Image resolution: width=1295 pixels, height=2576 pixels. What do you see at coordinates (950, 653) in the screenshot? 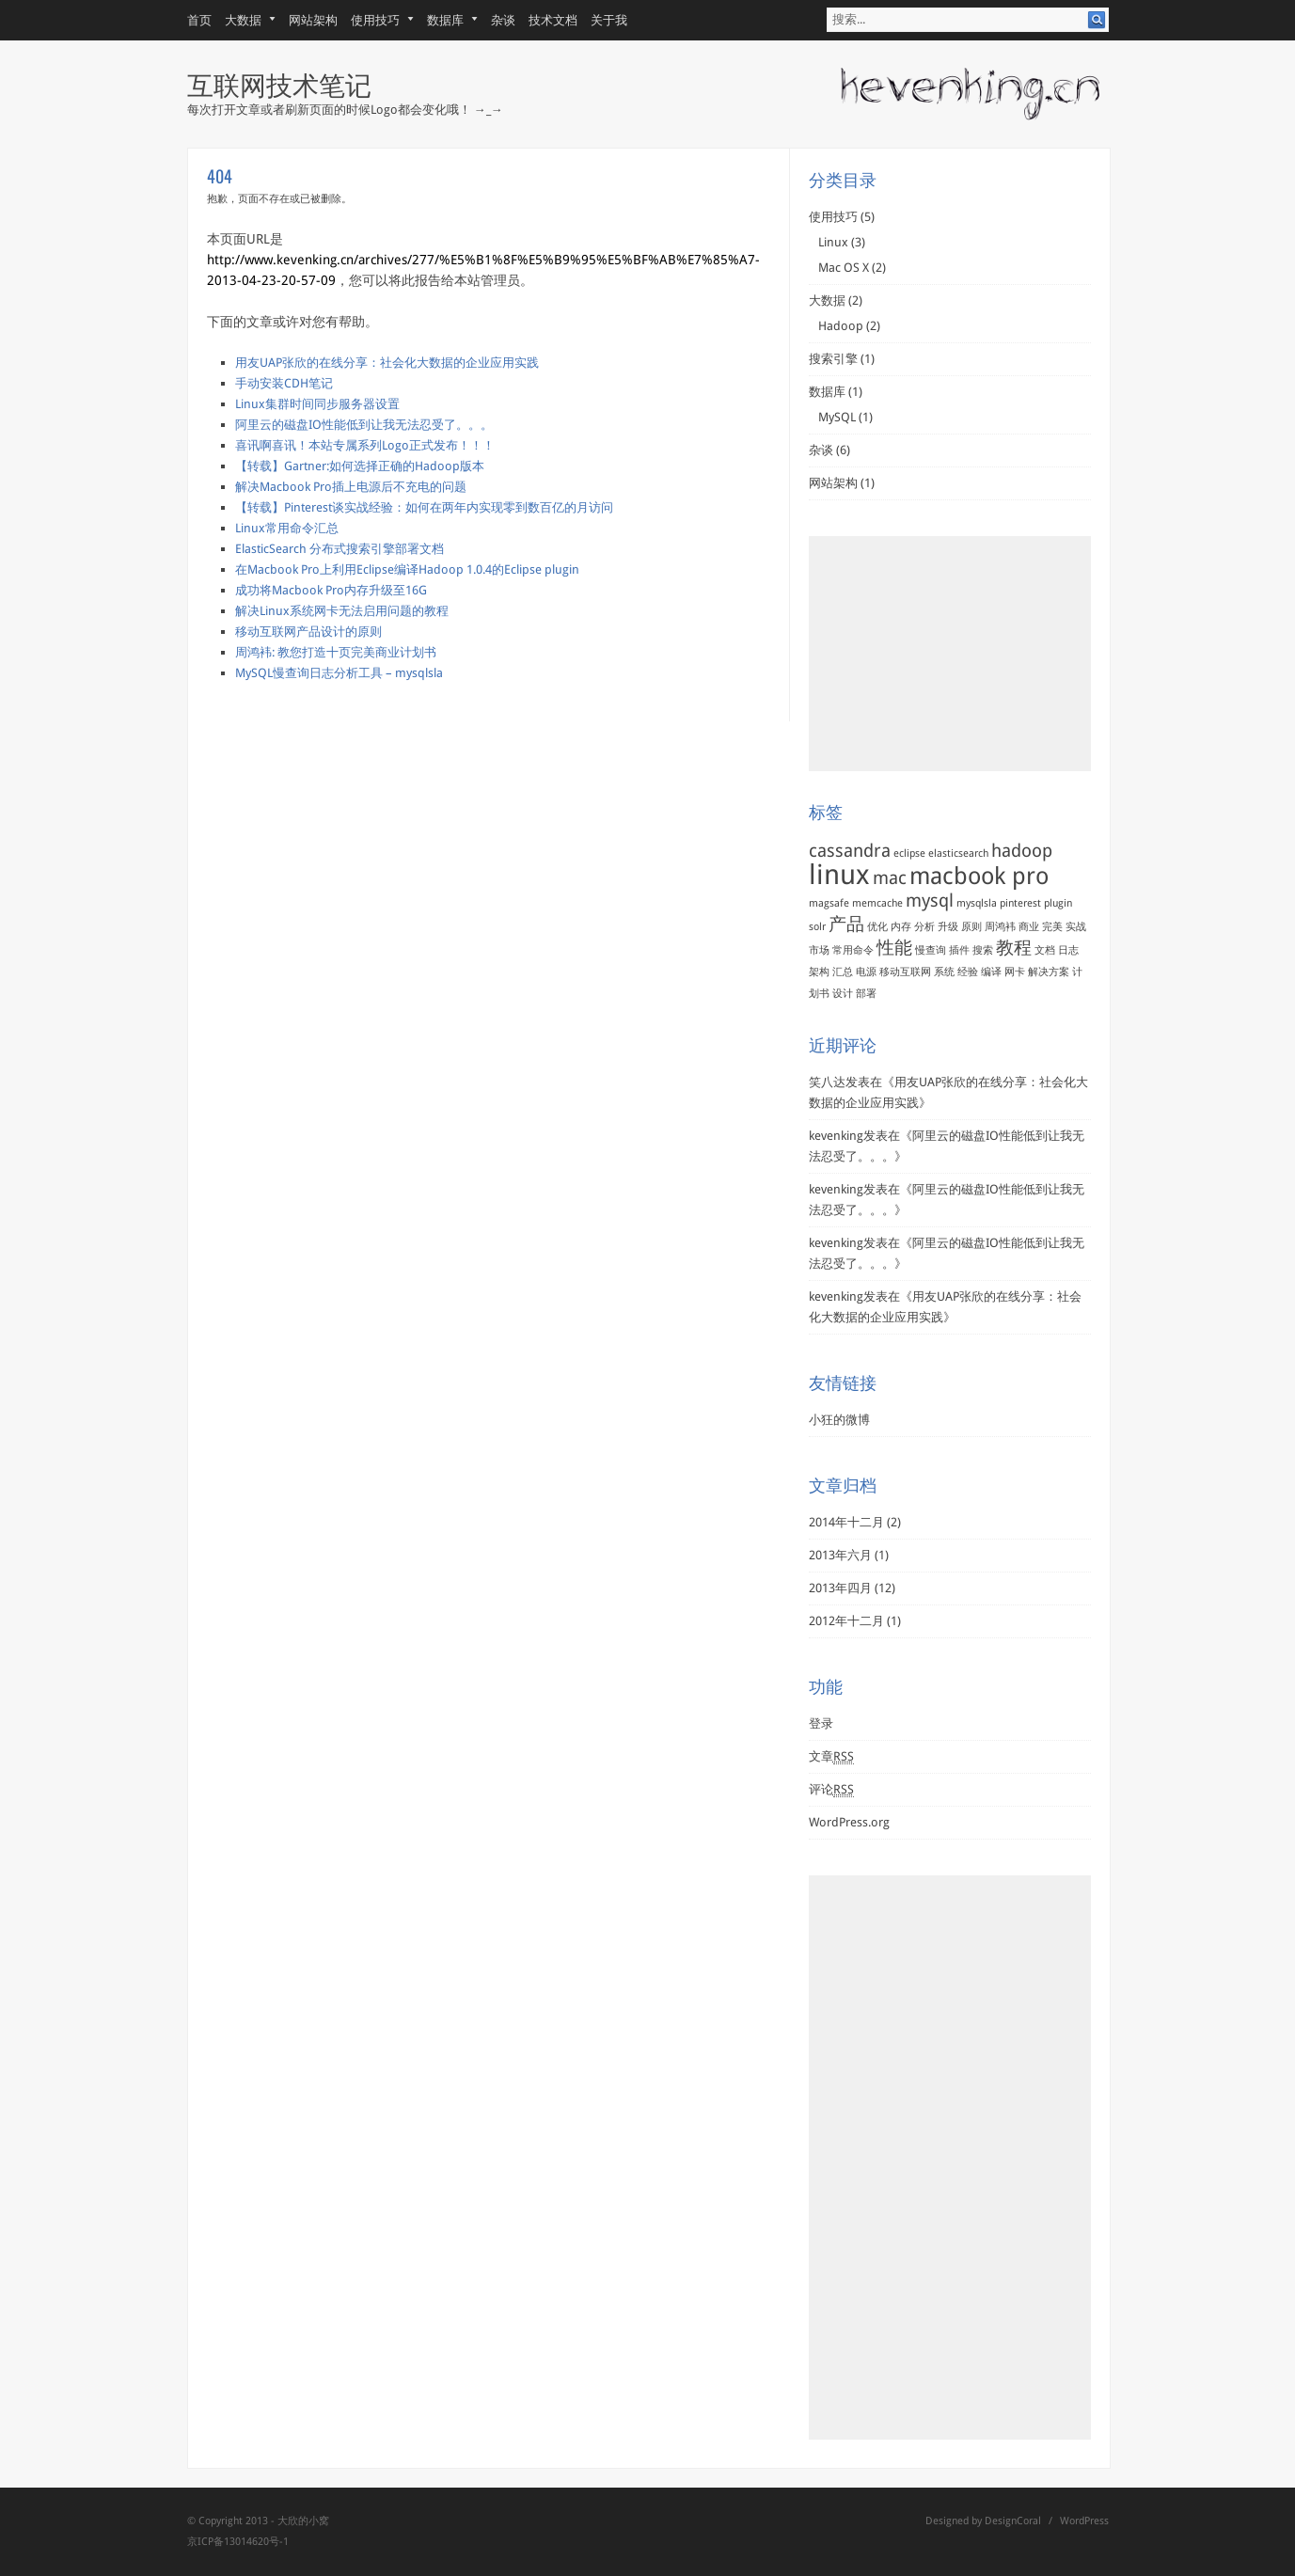
I see `[Advertisement]` at bounding box center [950, 653].